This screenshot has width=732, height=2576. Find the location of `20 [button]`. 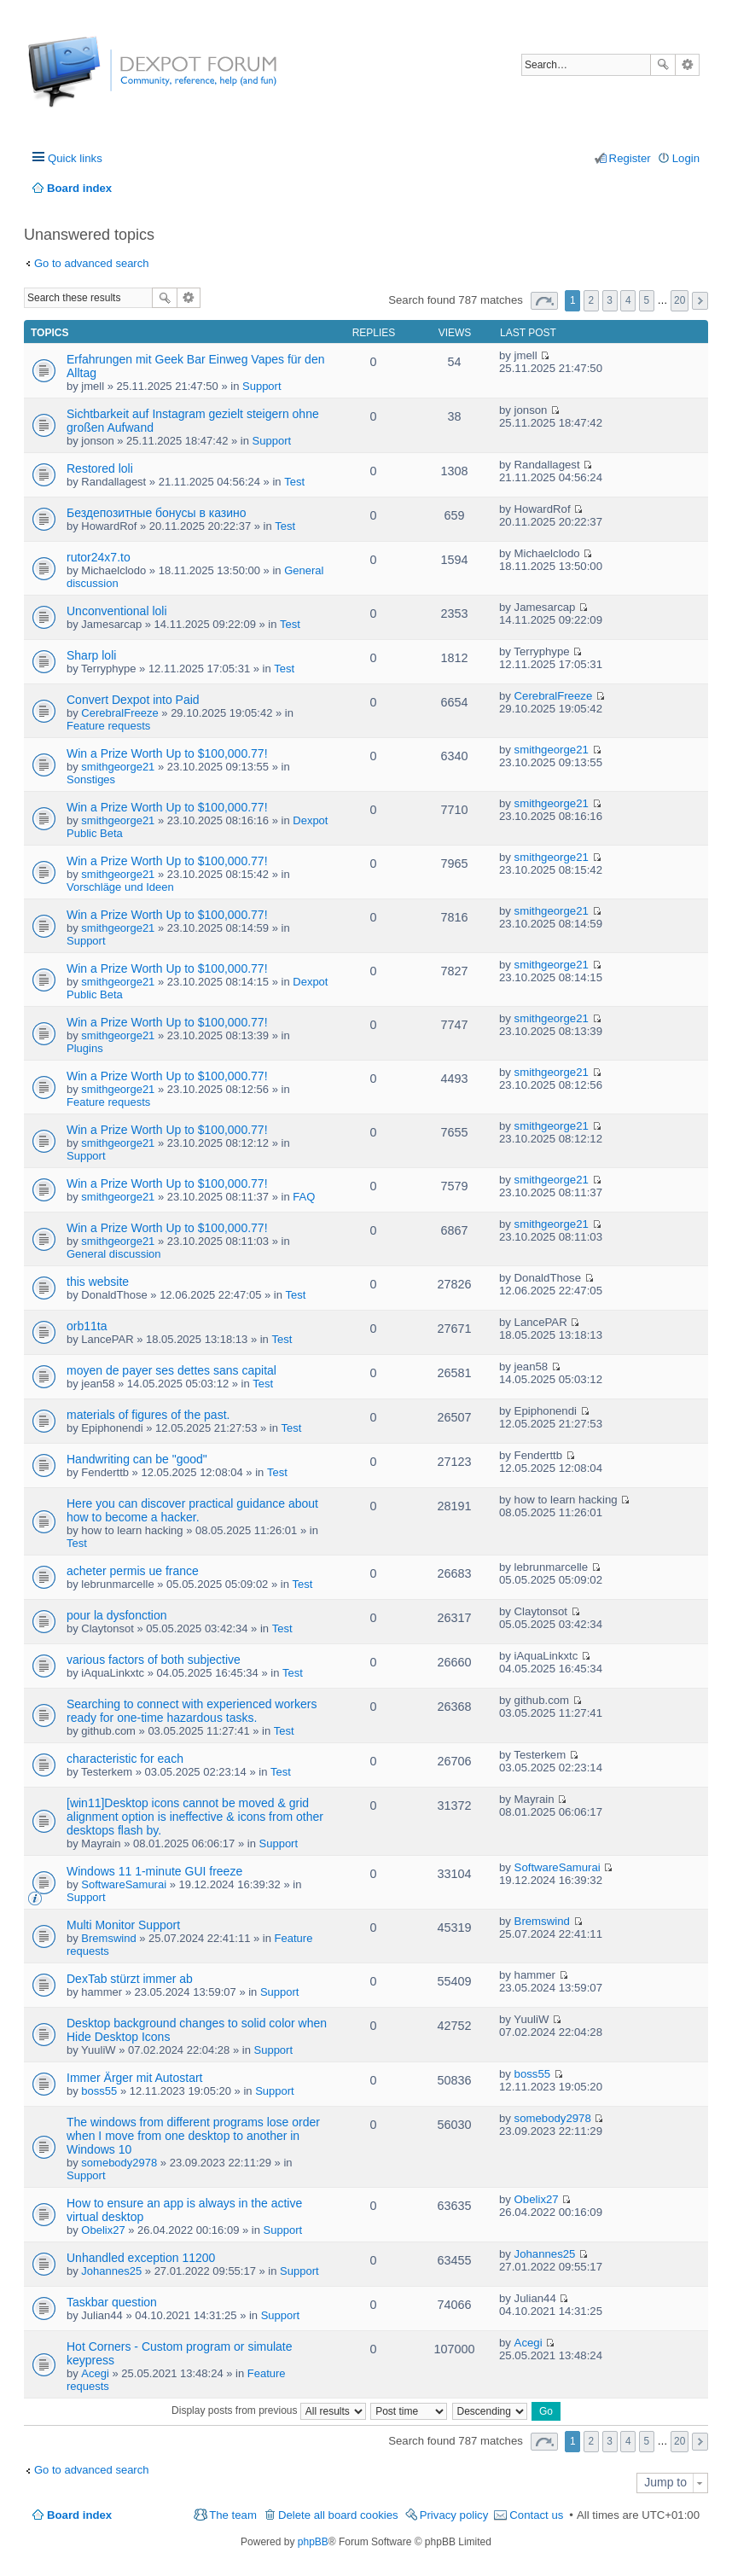

20 [button] is located at coordinates (679, 300).